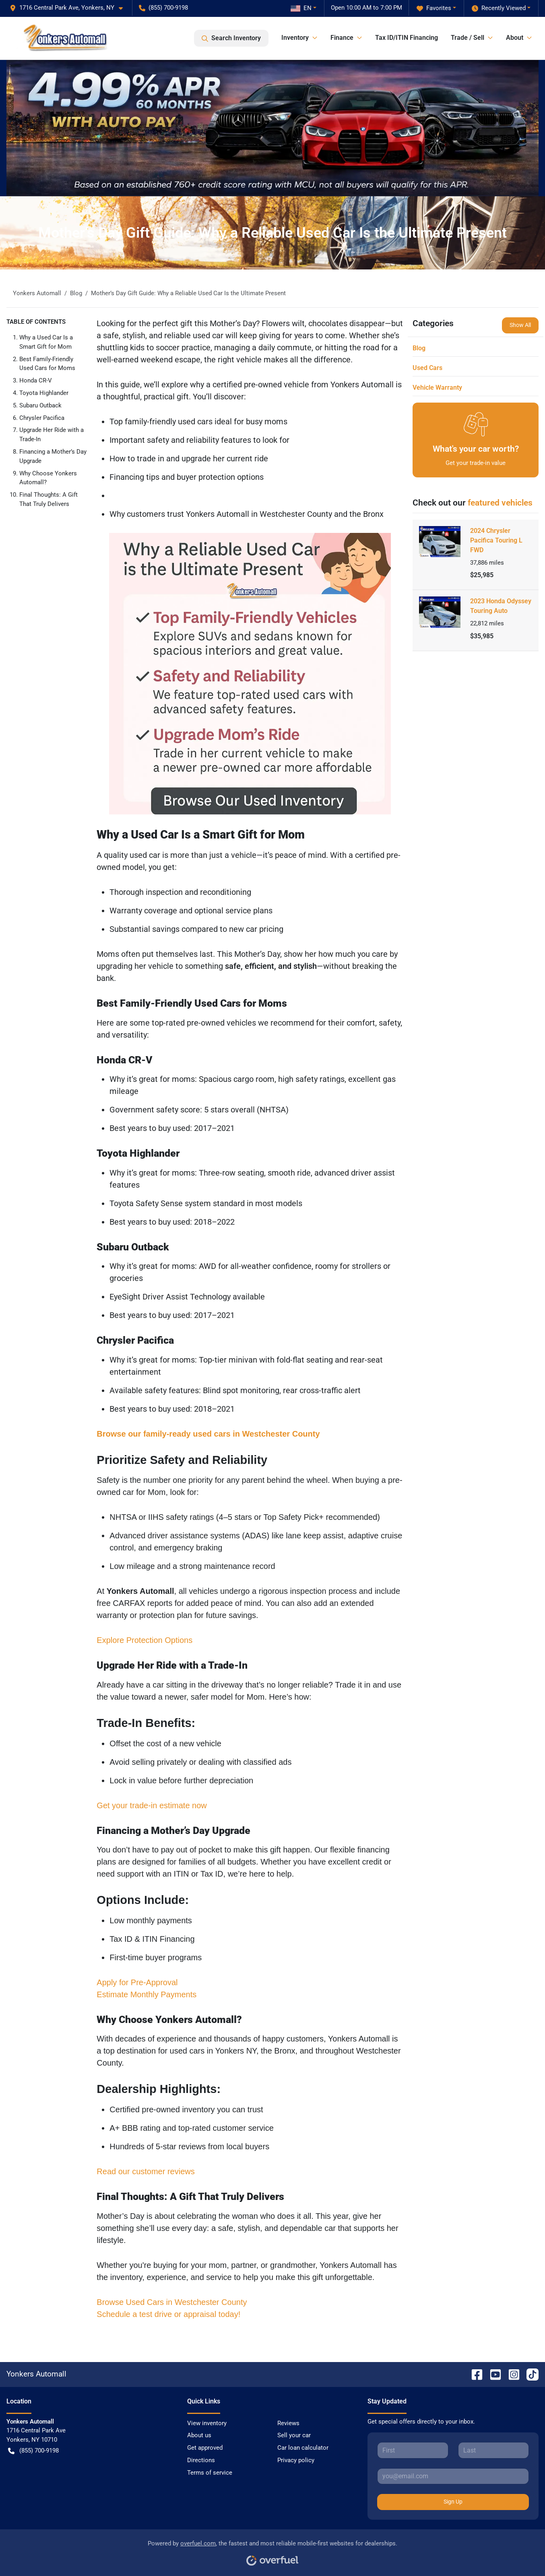 The height and width of the screenshot is (2576, 545). I want to click on (855) 700-9198 [button], so click(163, 7).